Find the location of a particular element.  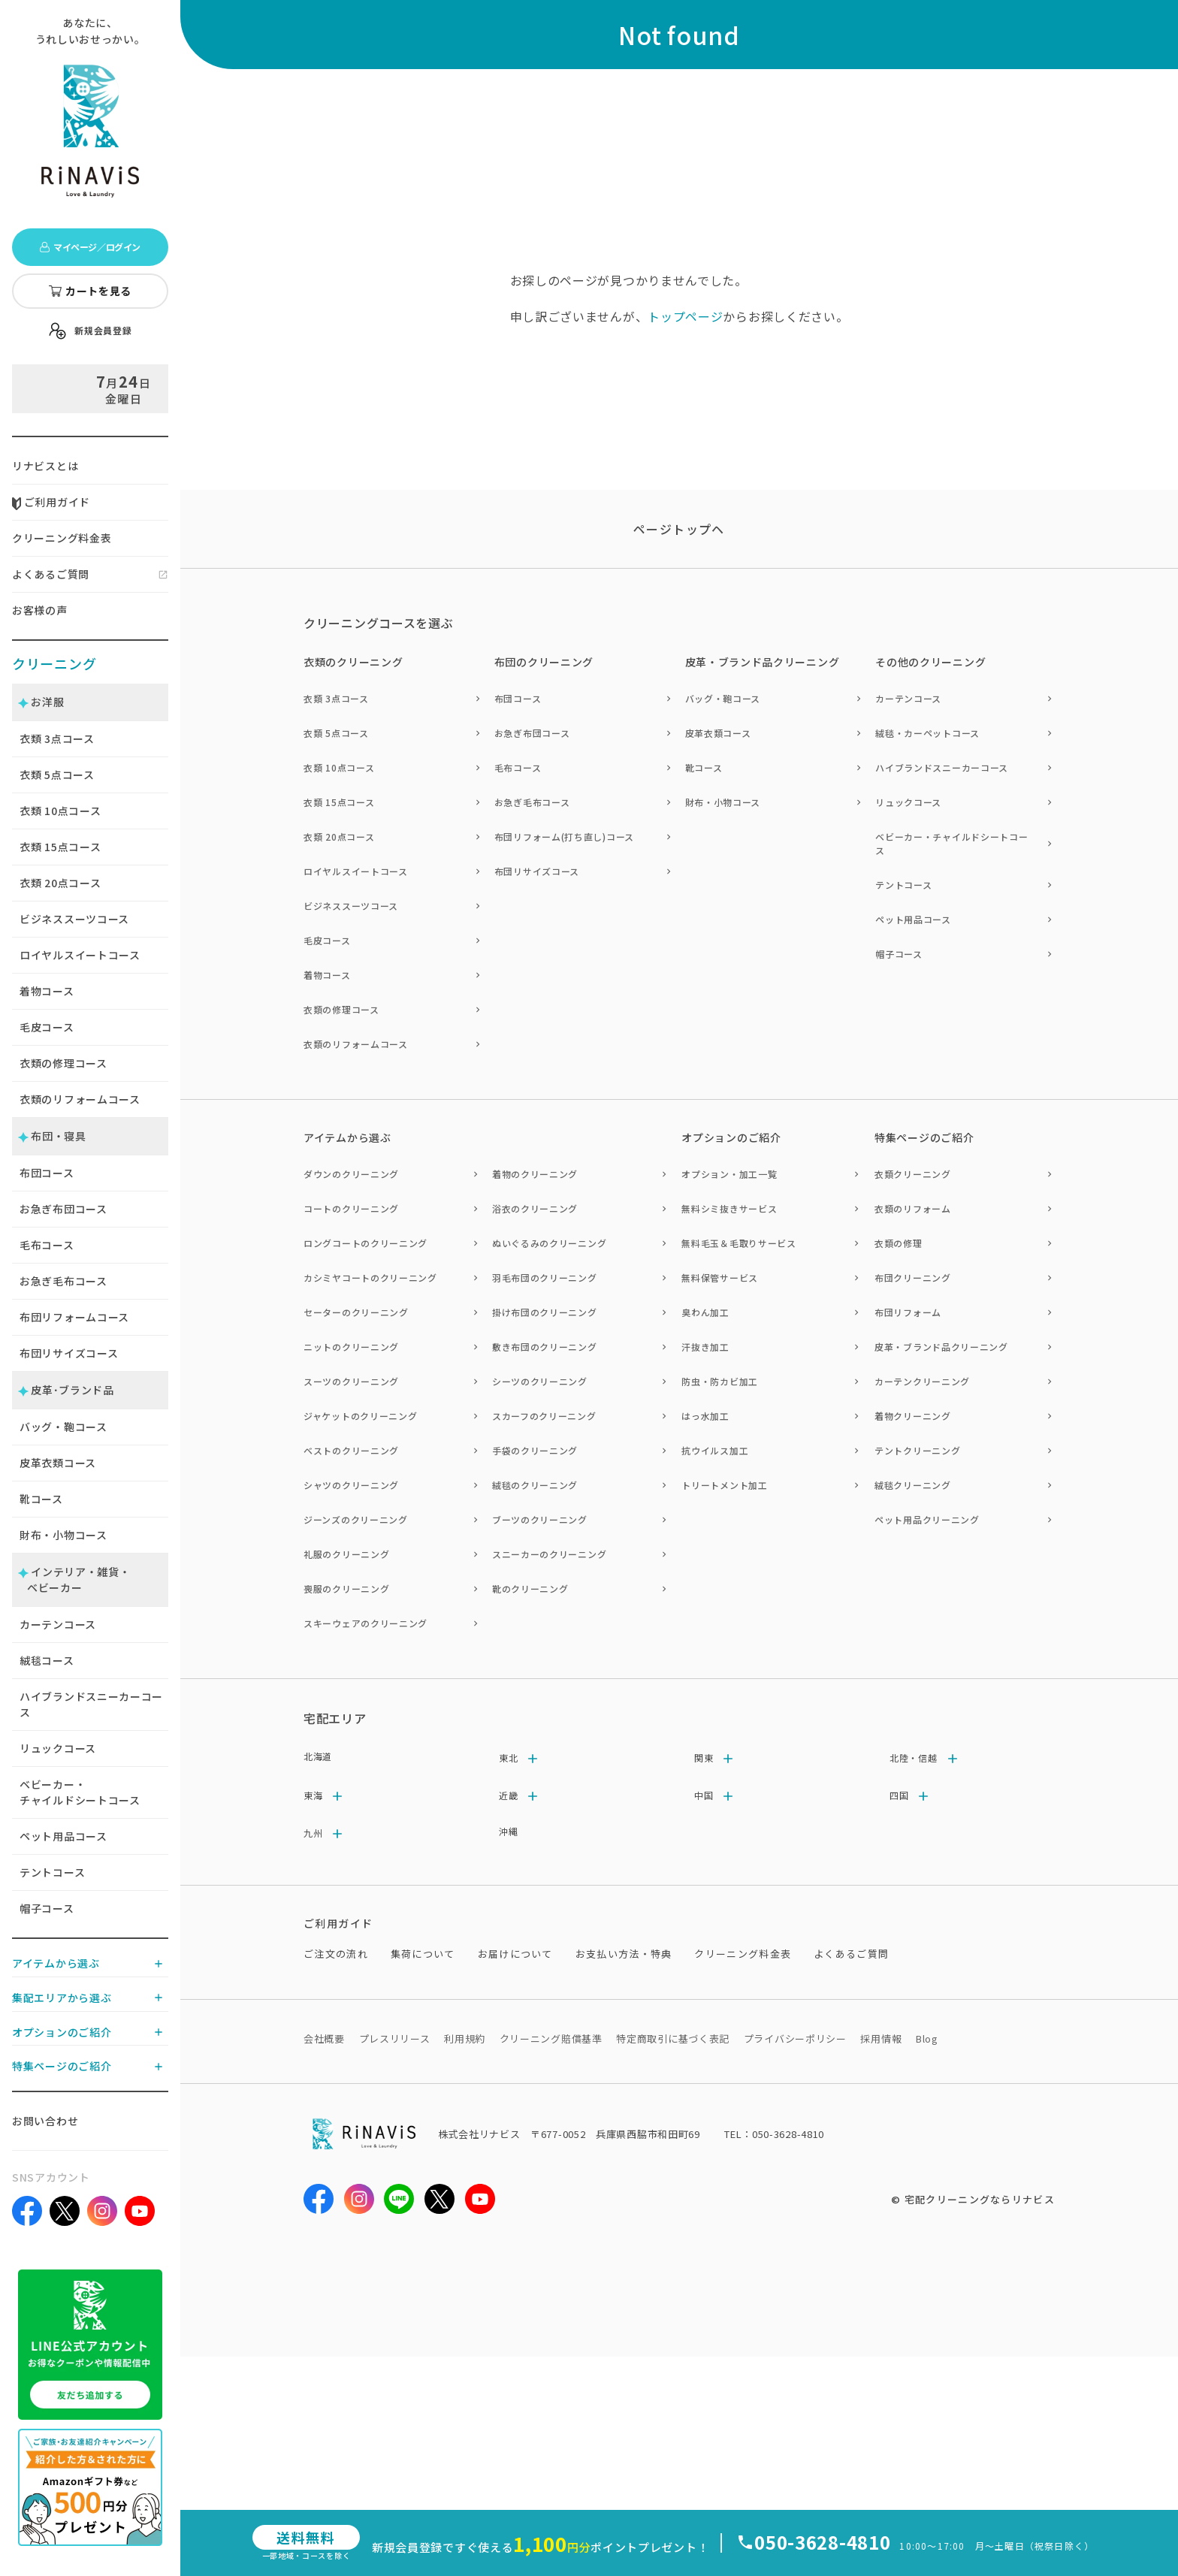

スーツのクリーニング is located at coordinates (351, 1381).